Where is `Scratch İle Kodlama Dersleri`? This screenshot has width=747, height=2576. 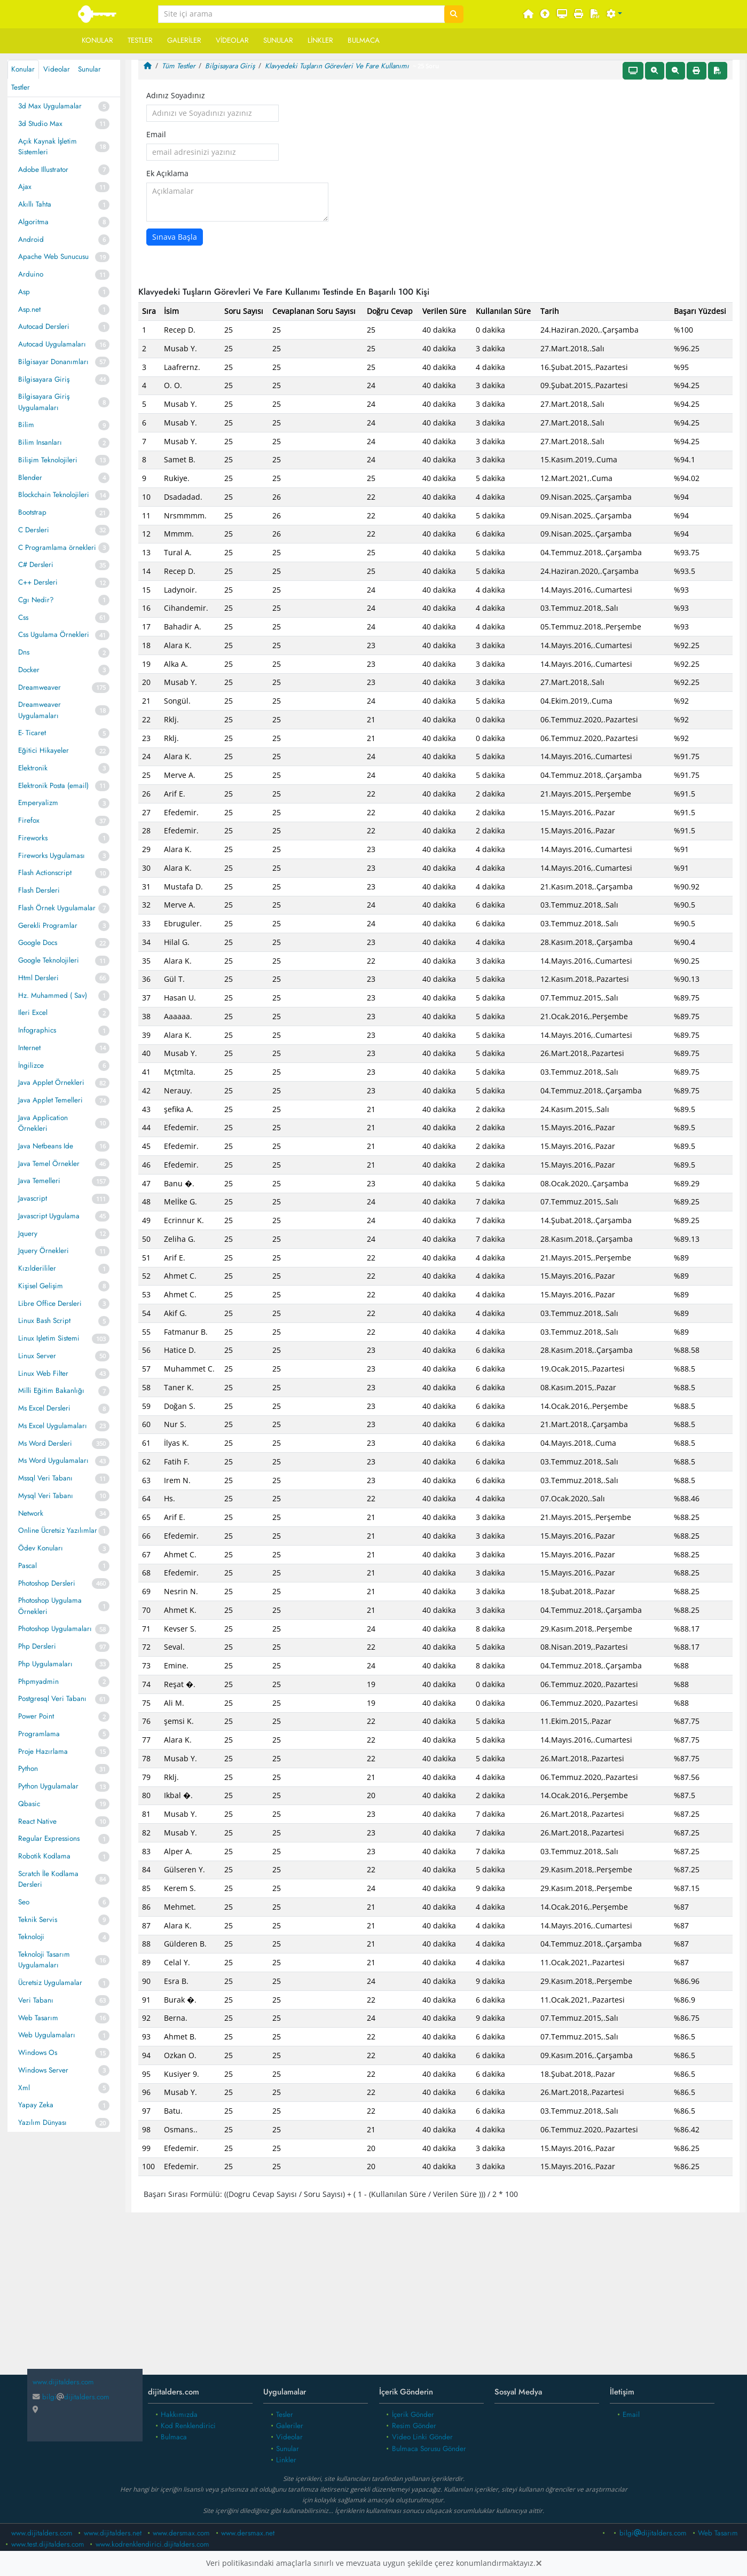 Scratch İle Kodlama Dersleri is located at coordinates (48, 1879).